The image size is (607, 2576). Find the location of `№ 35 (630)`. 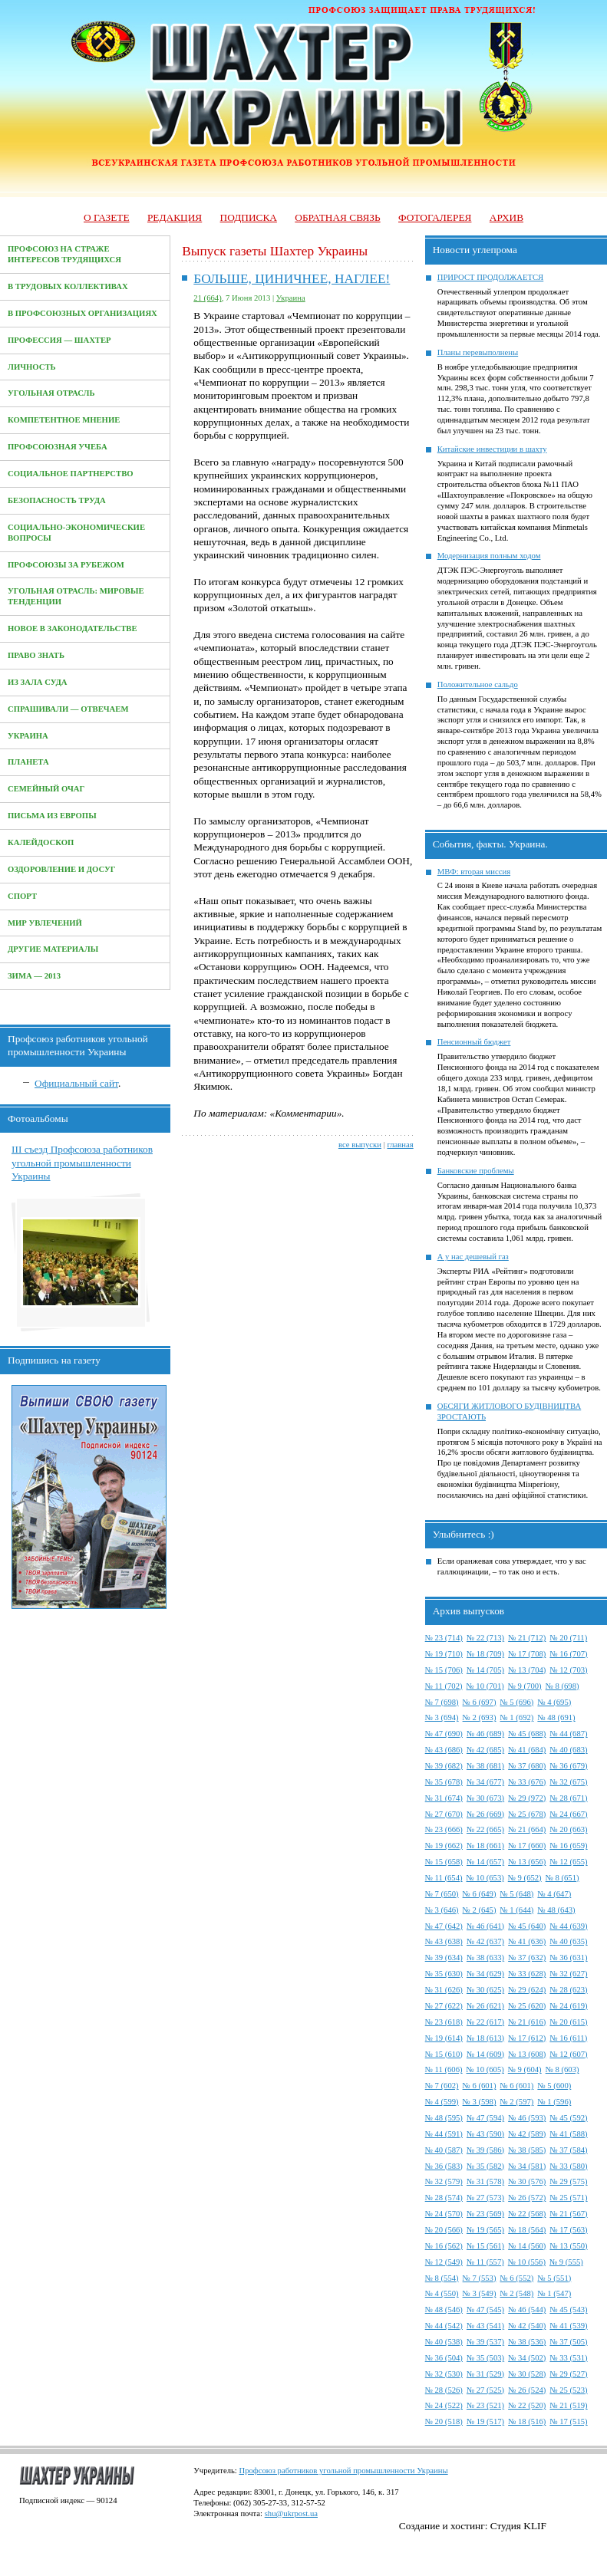

№ 35 (630) is located at coordinates (444, 1973).